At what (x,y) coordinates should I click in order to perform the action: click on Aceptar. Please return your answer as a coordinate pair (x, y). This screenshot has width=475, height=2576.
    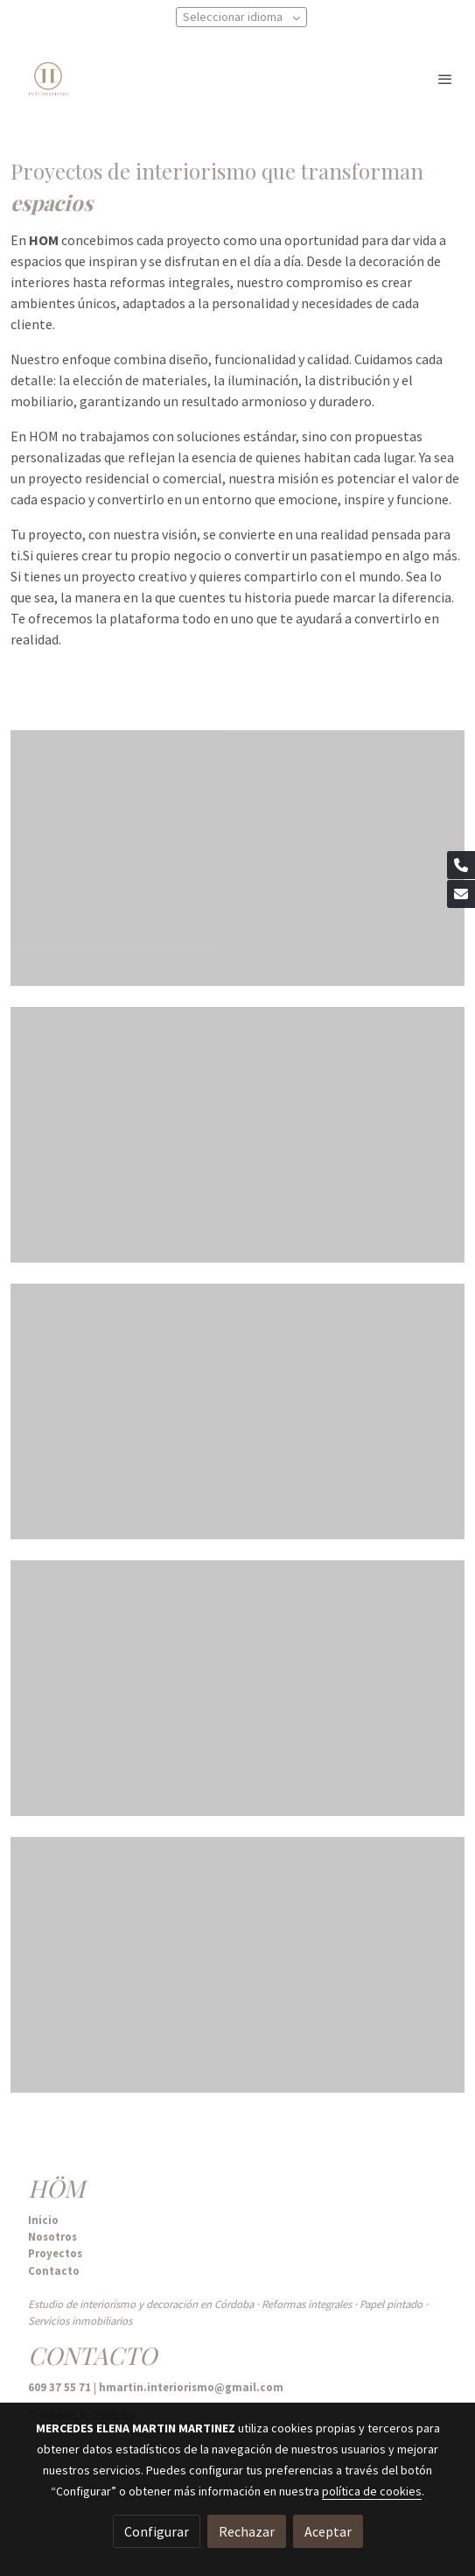
    Looking at the image, I should click on (328, 2531).